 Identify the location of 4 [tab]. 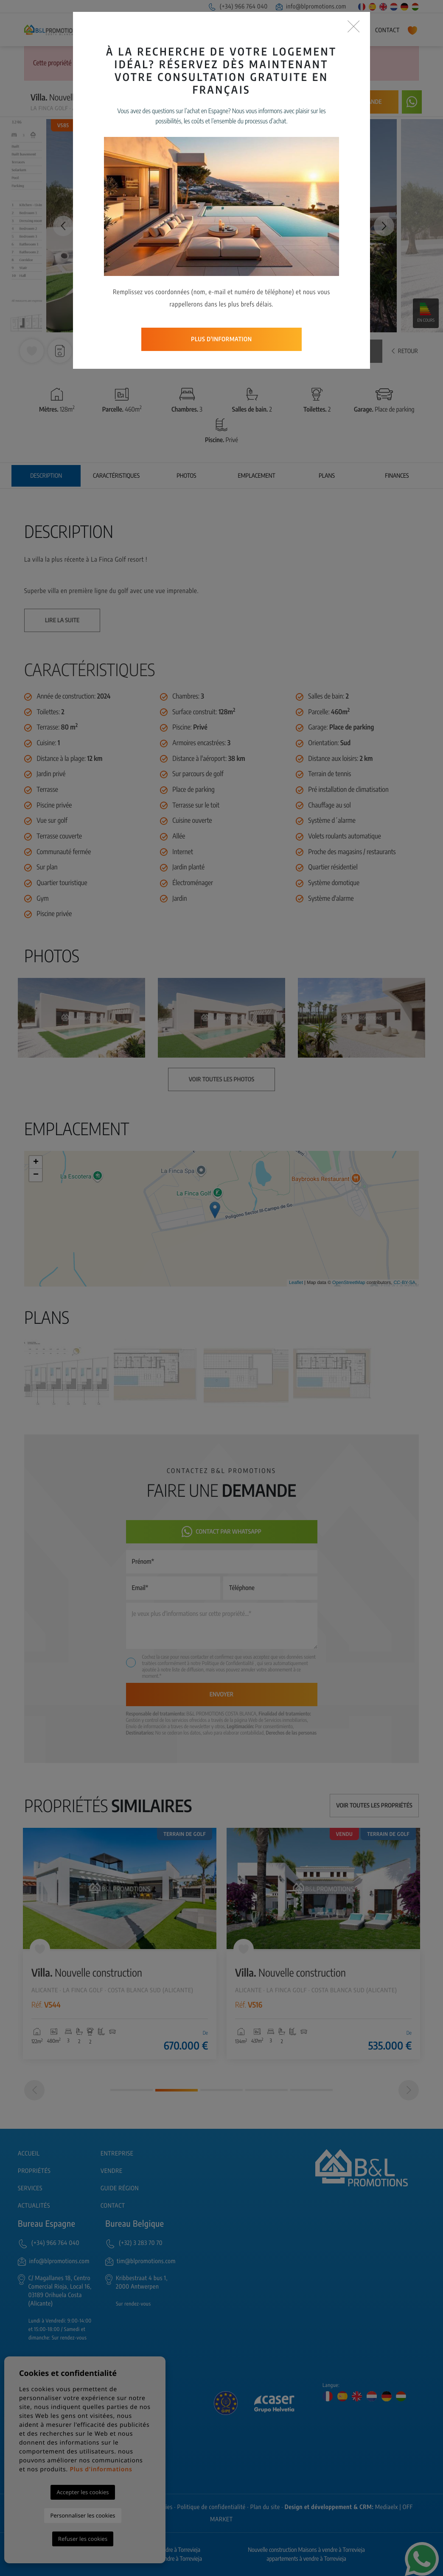
(266, 2090).